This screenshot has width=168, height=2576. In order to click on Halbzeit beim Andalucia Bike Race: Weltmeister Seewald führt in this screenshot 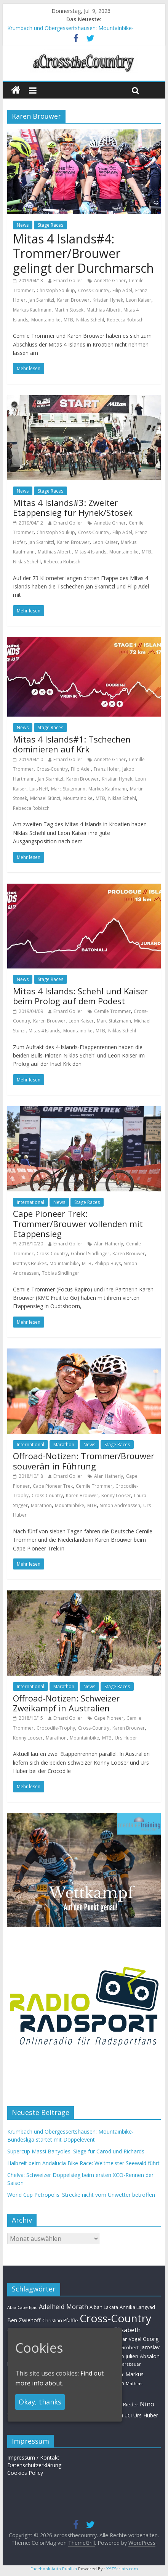, I will do `click(83, 2163)`.